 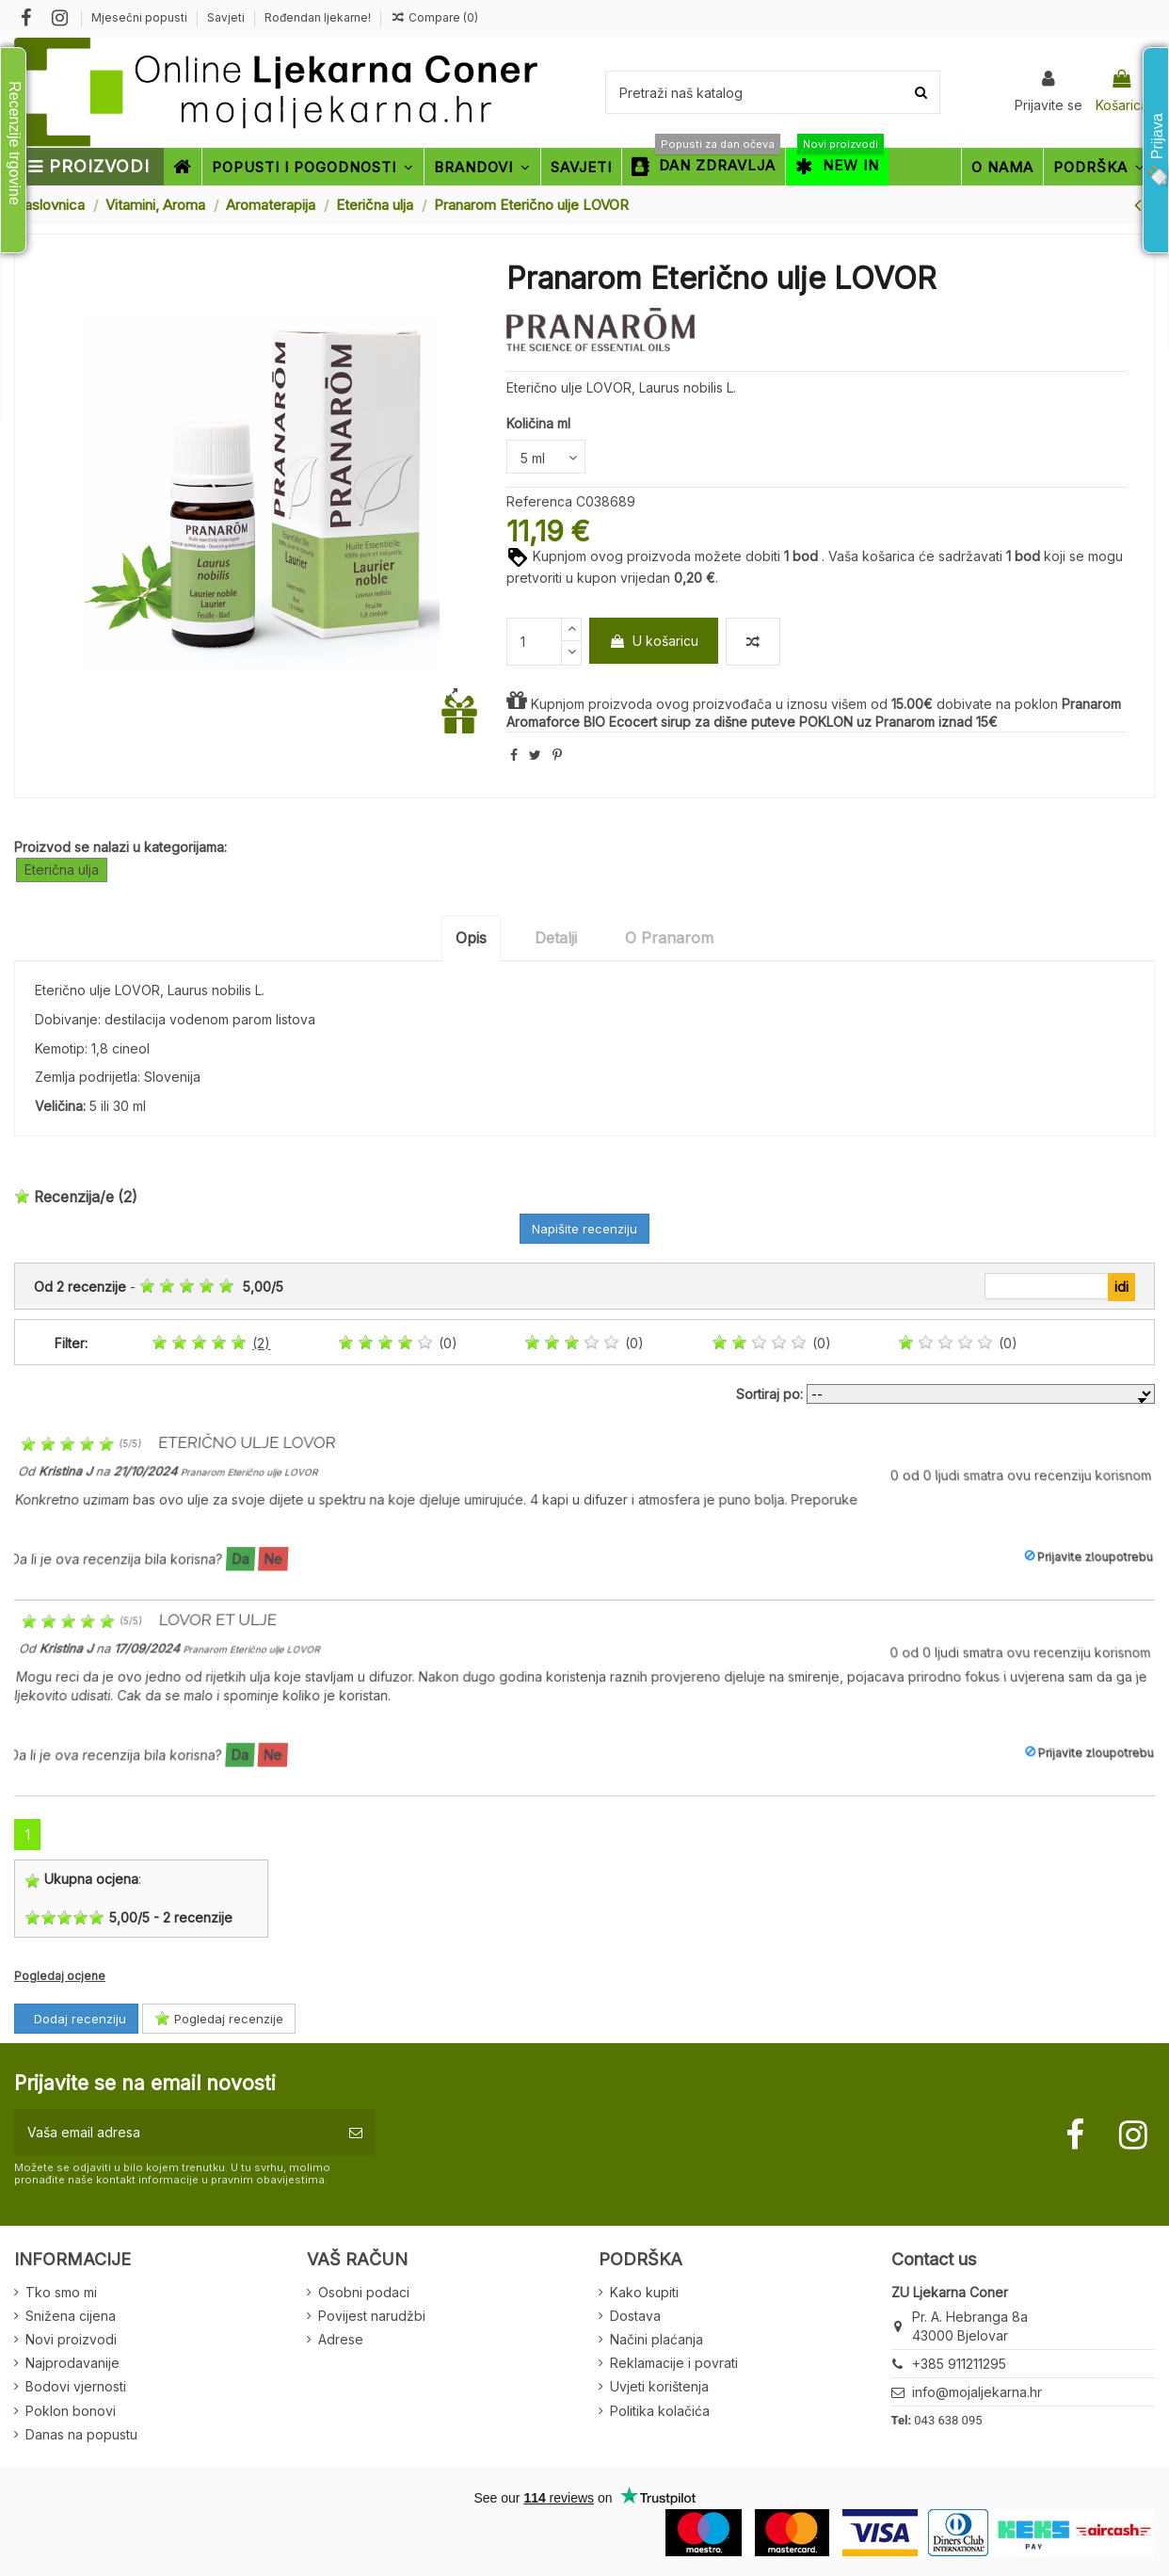 What do you see at coordinates (539, 501) in the screenshot?
I see `Referenca` at bounding box center [539, 501].